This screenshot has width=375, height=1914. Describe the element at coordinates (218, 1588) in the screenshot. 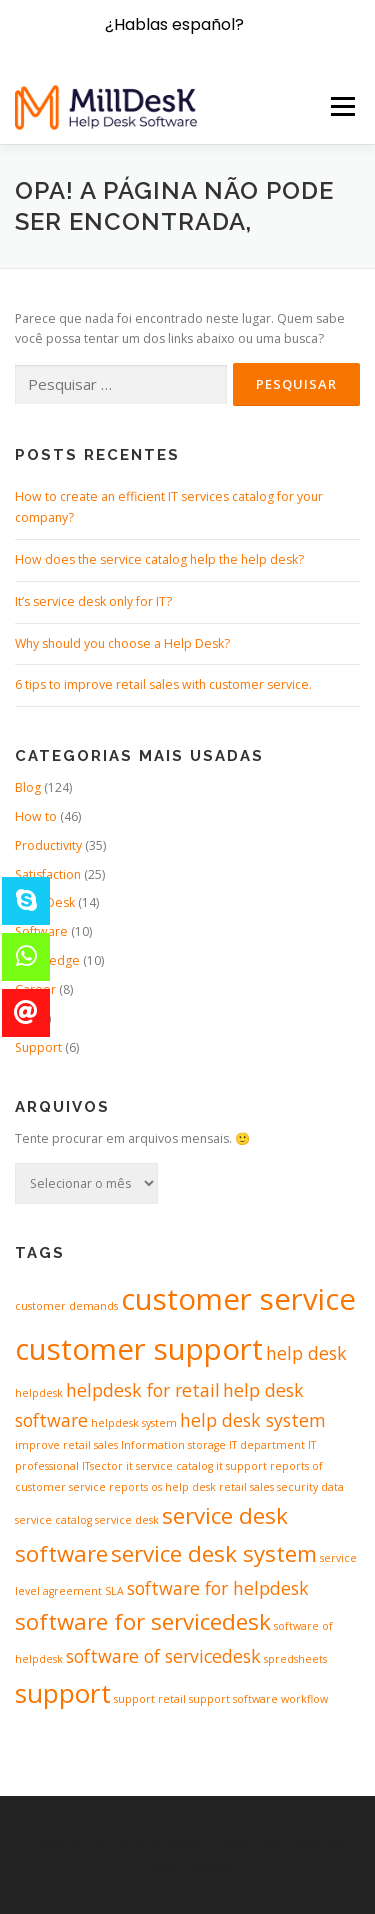

I see `software for helpdesk [software for helpdesk (2 itens)]` at that location.